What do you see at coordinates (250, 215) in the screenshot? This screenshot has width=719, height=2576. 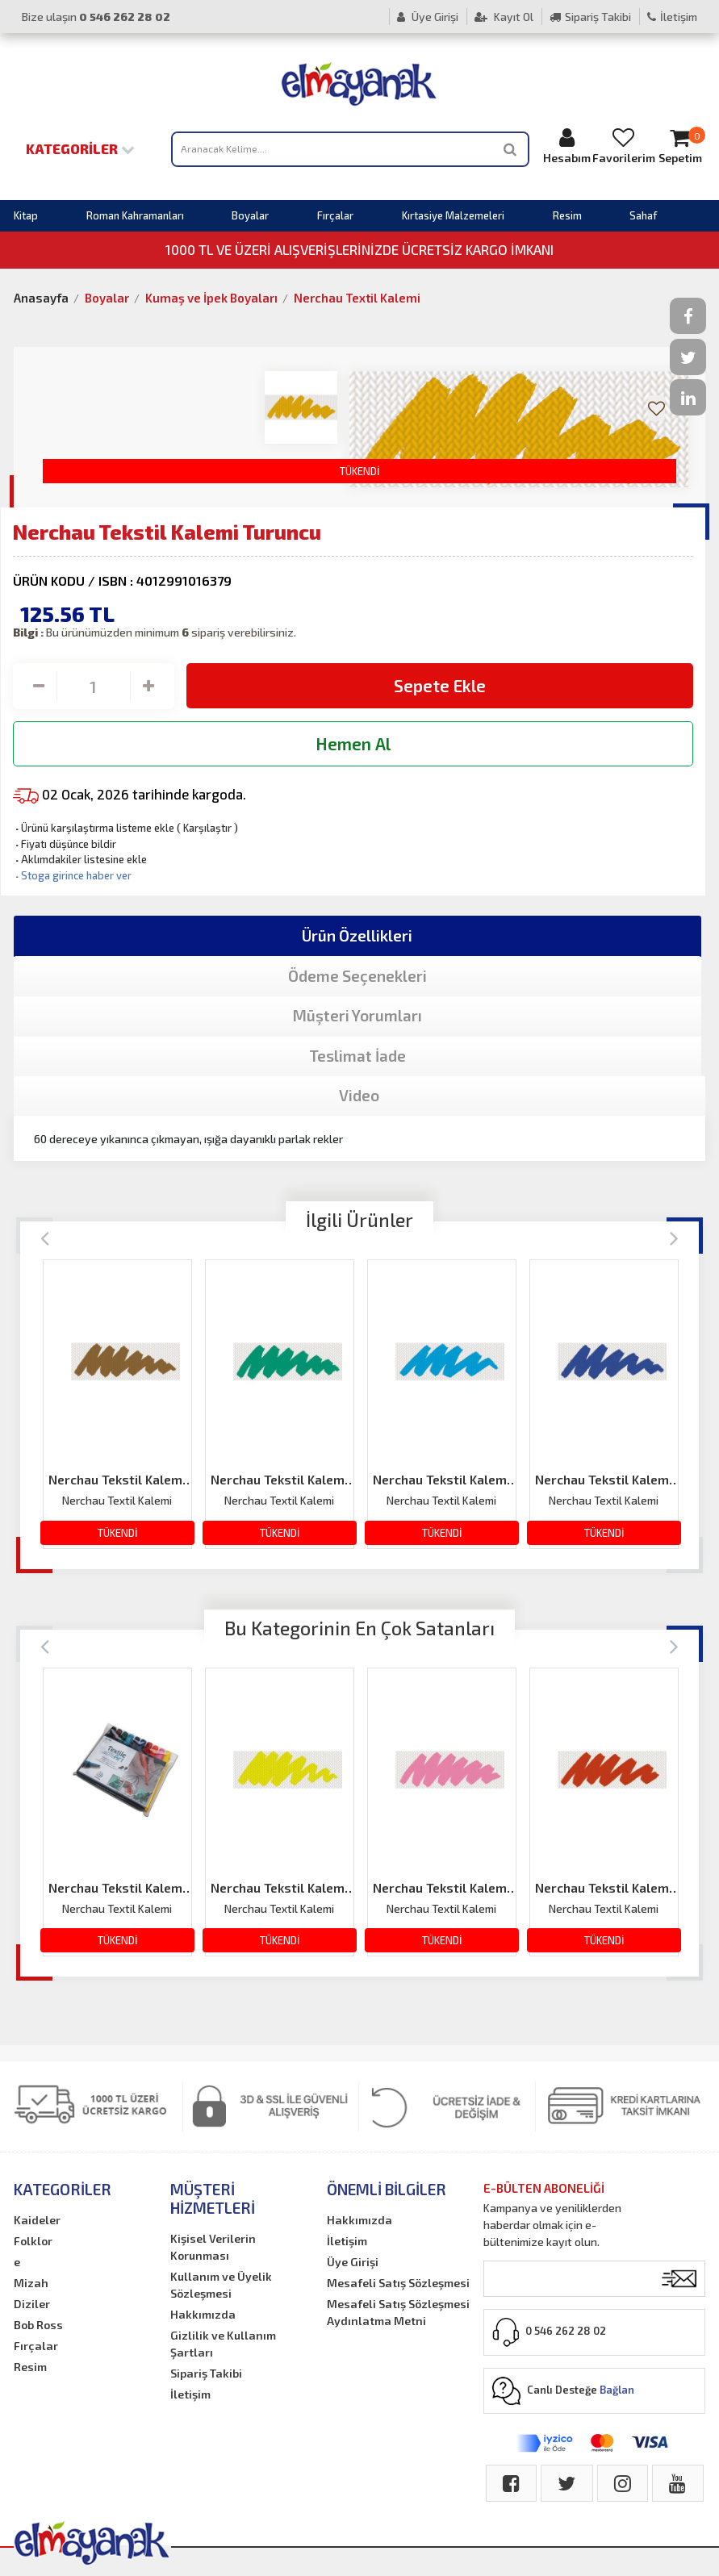 I see `Boyalar` at bounding box center [250, 215].